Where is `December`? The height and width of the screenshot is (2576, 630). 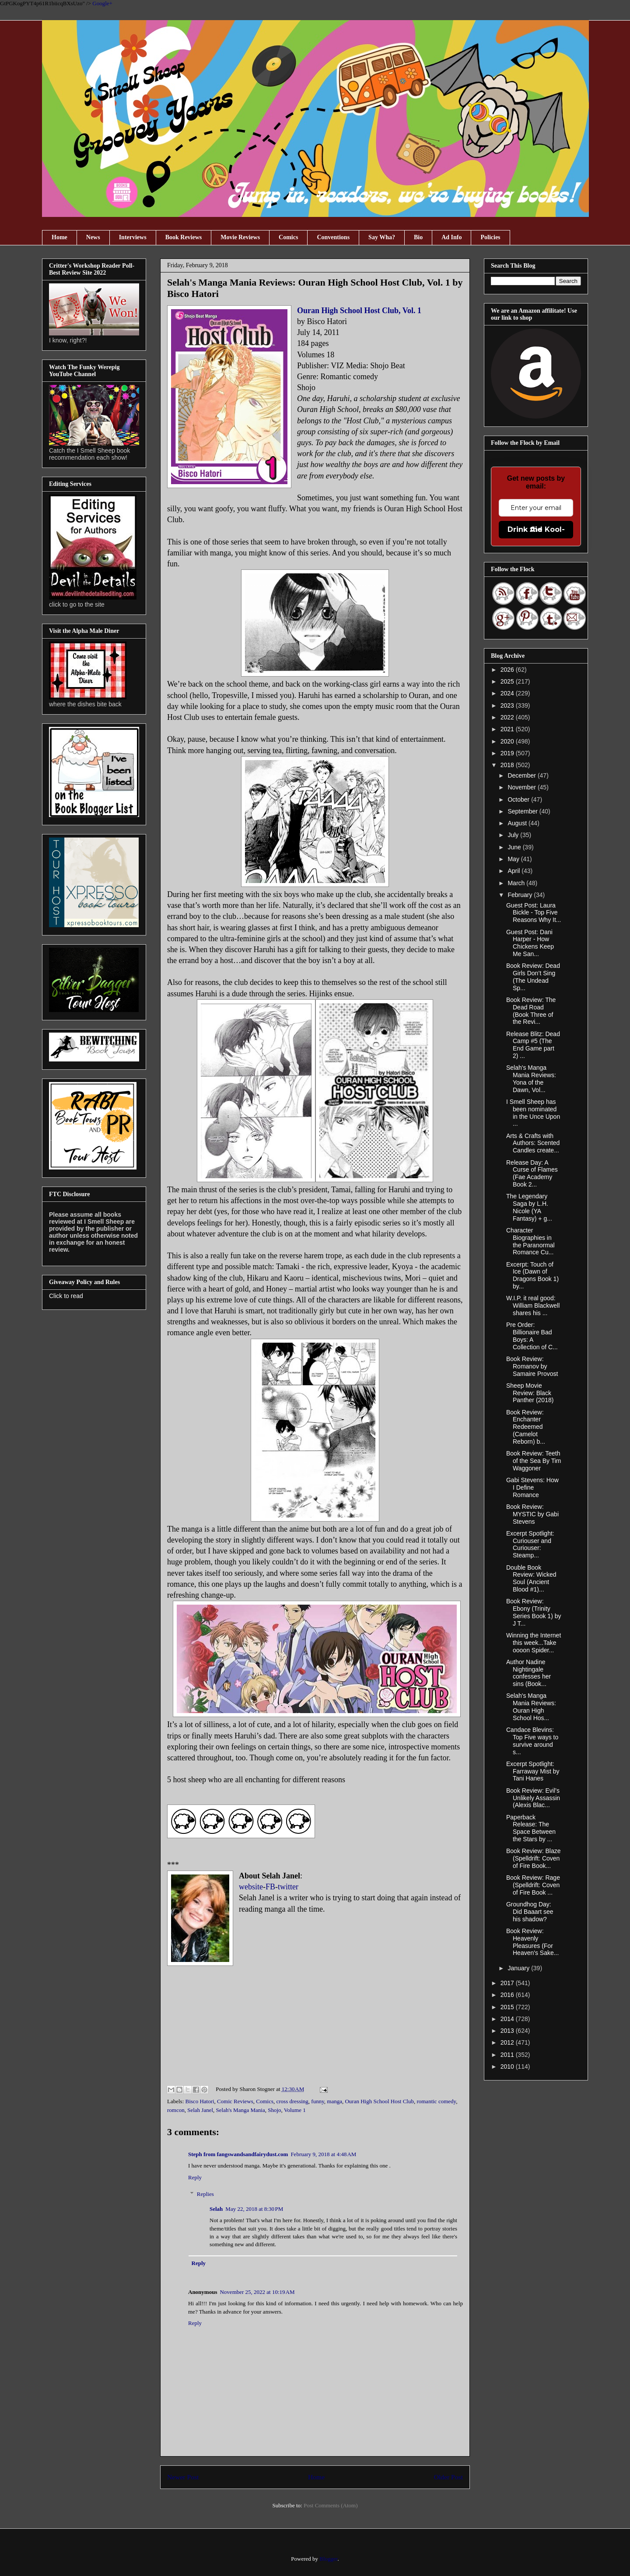 December is located at coordinates (522, 775).